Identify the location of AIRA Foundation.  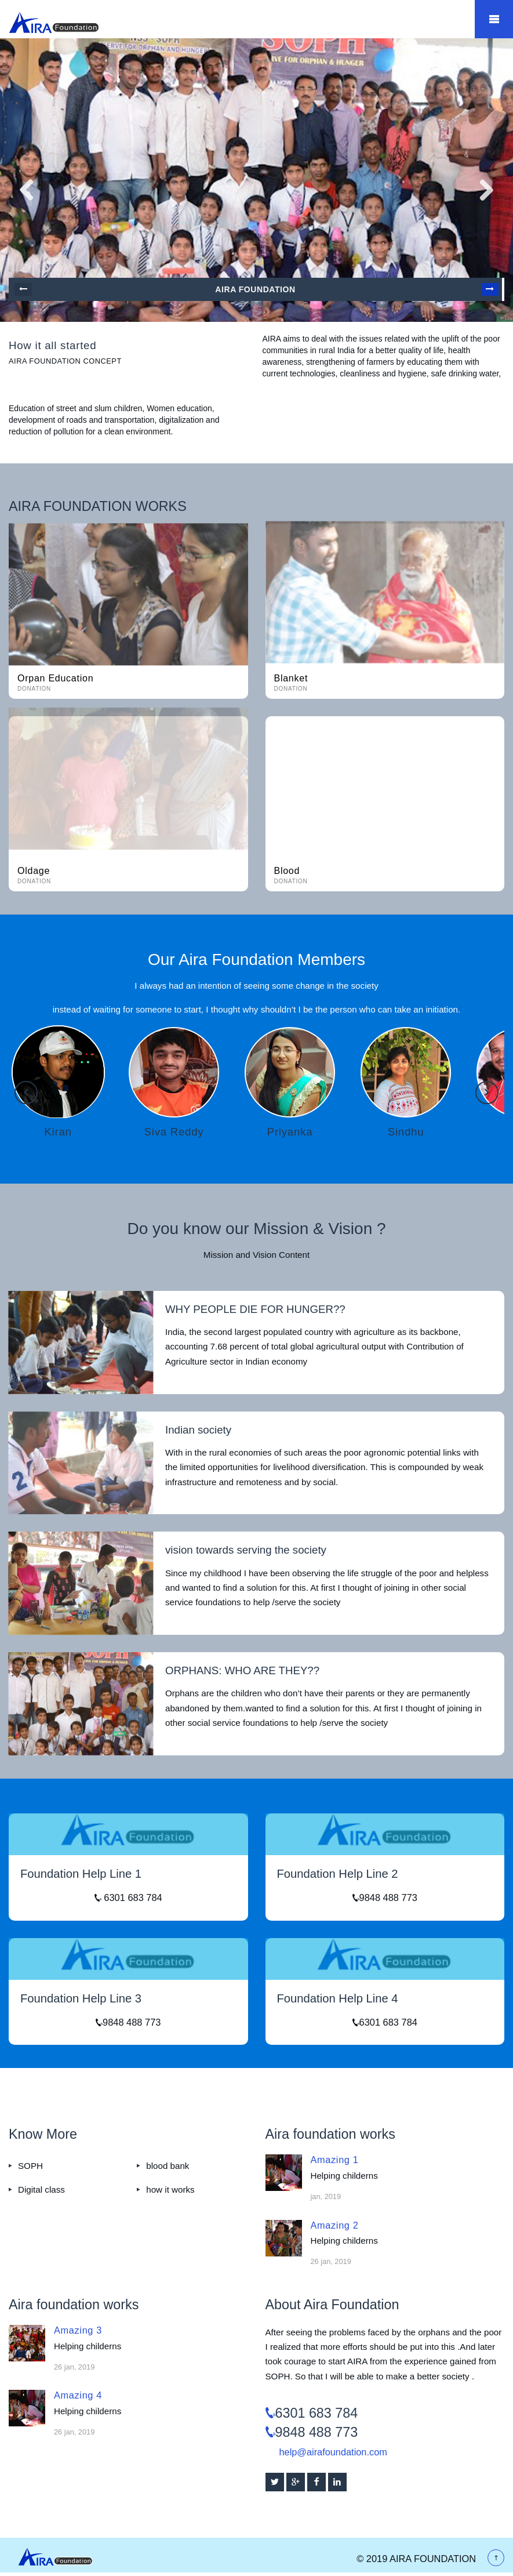
(255, 289).